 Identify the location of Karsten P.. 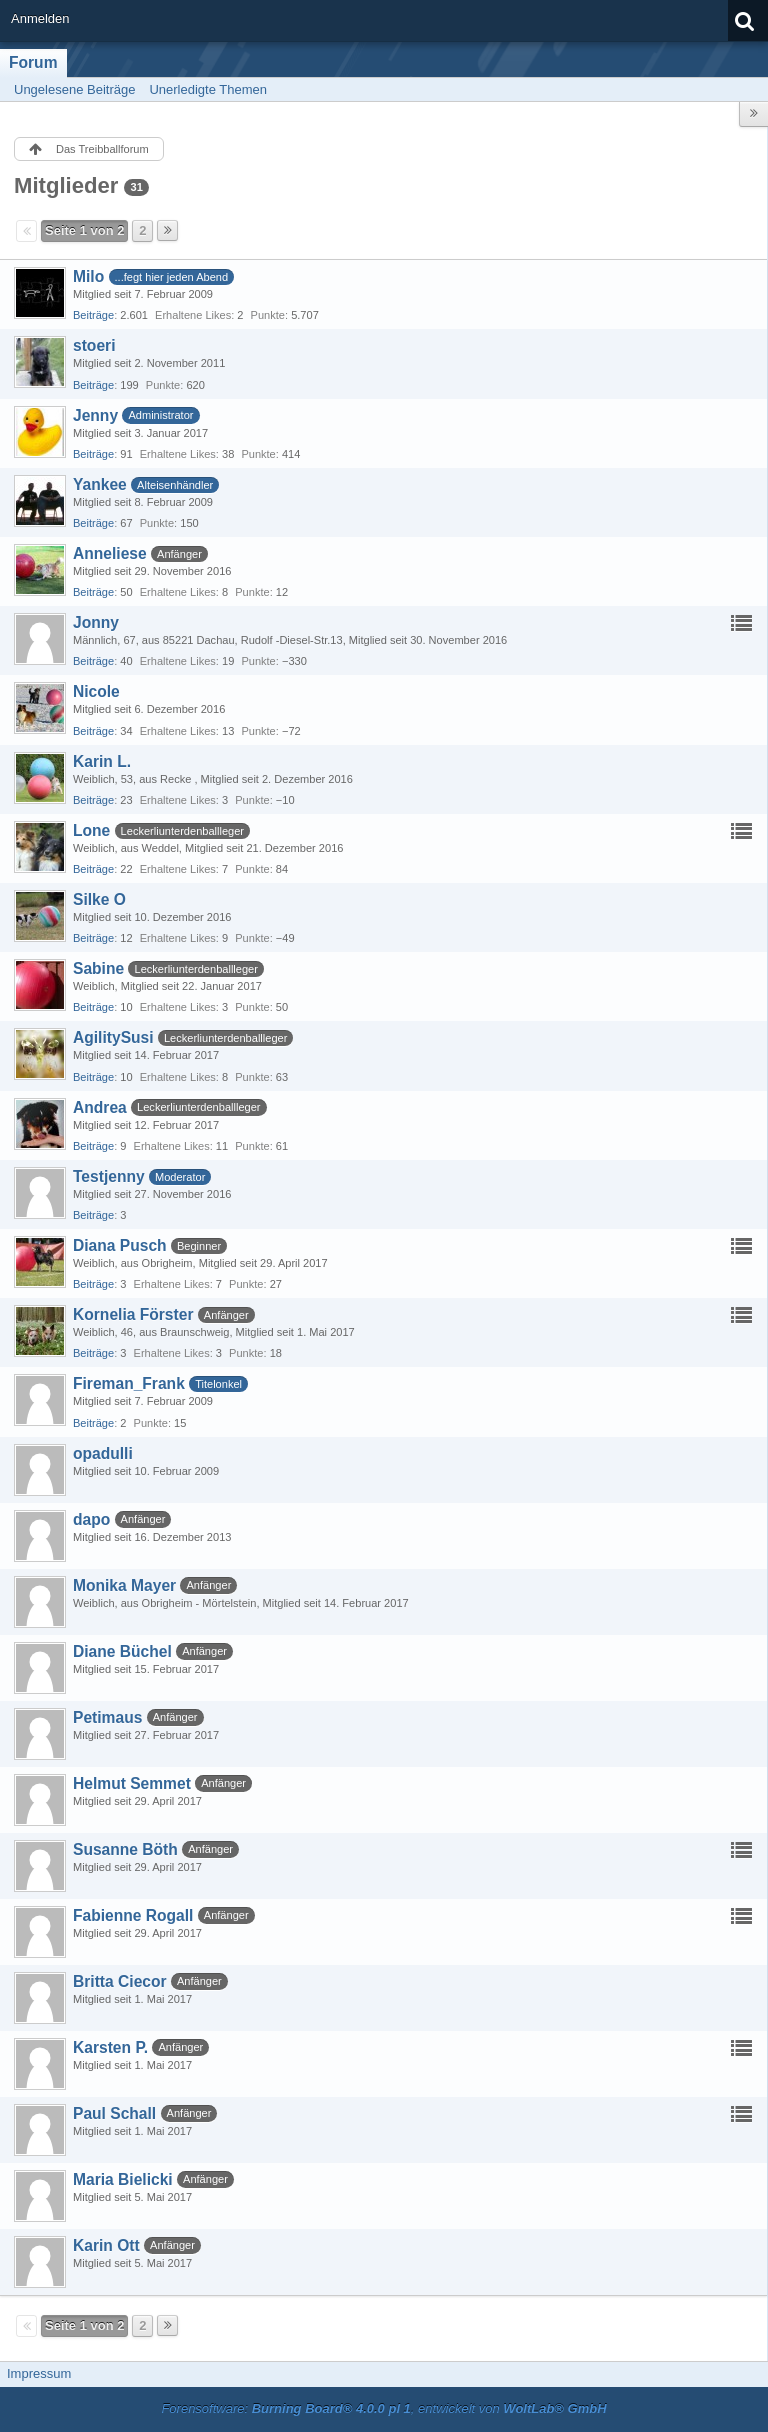
(110, 2047).